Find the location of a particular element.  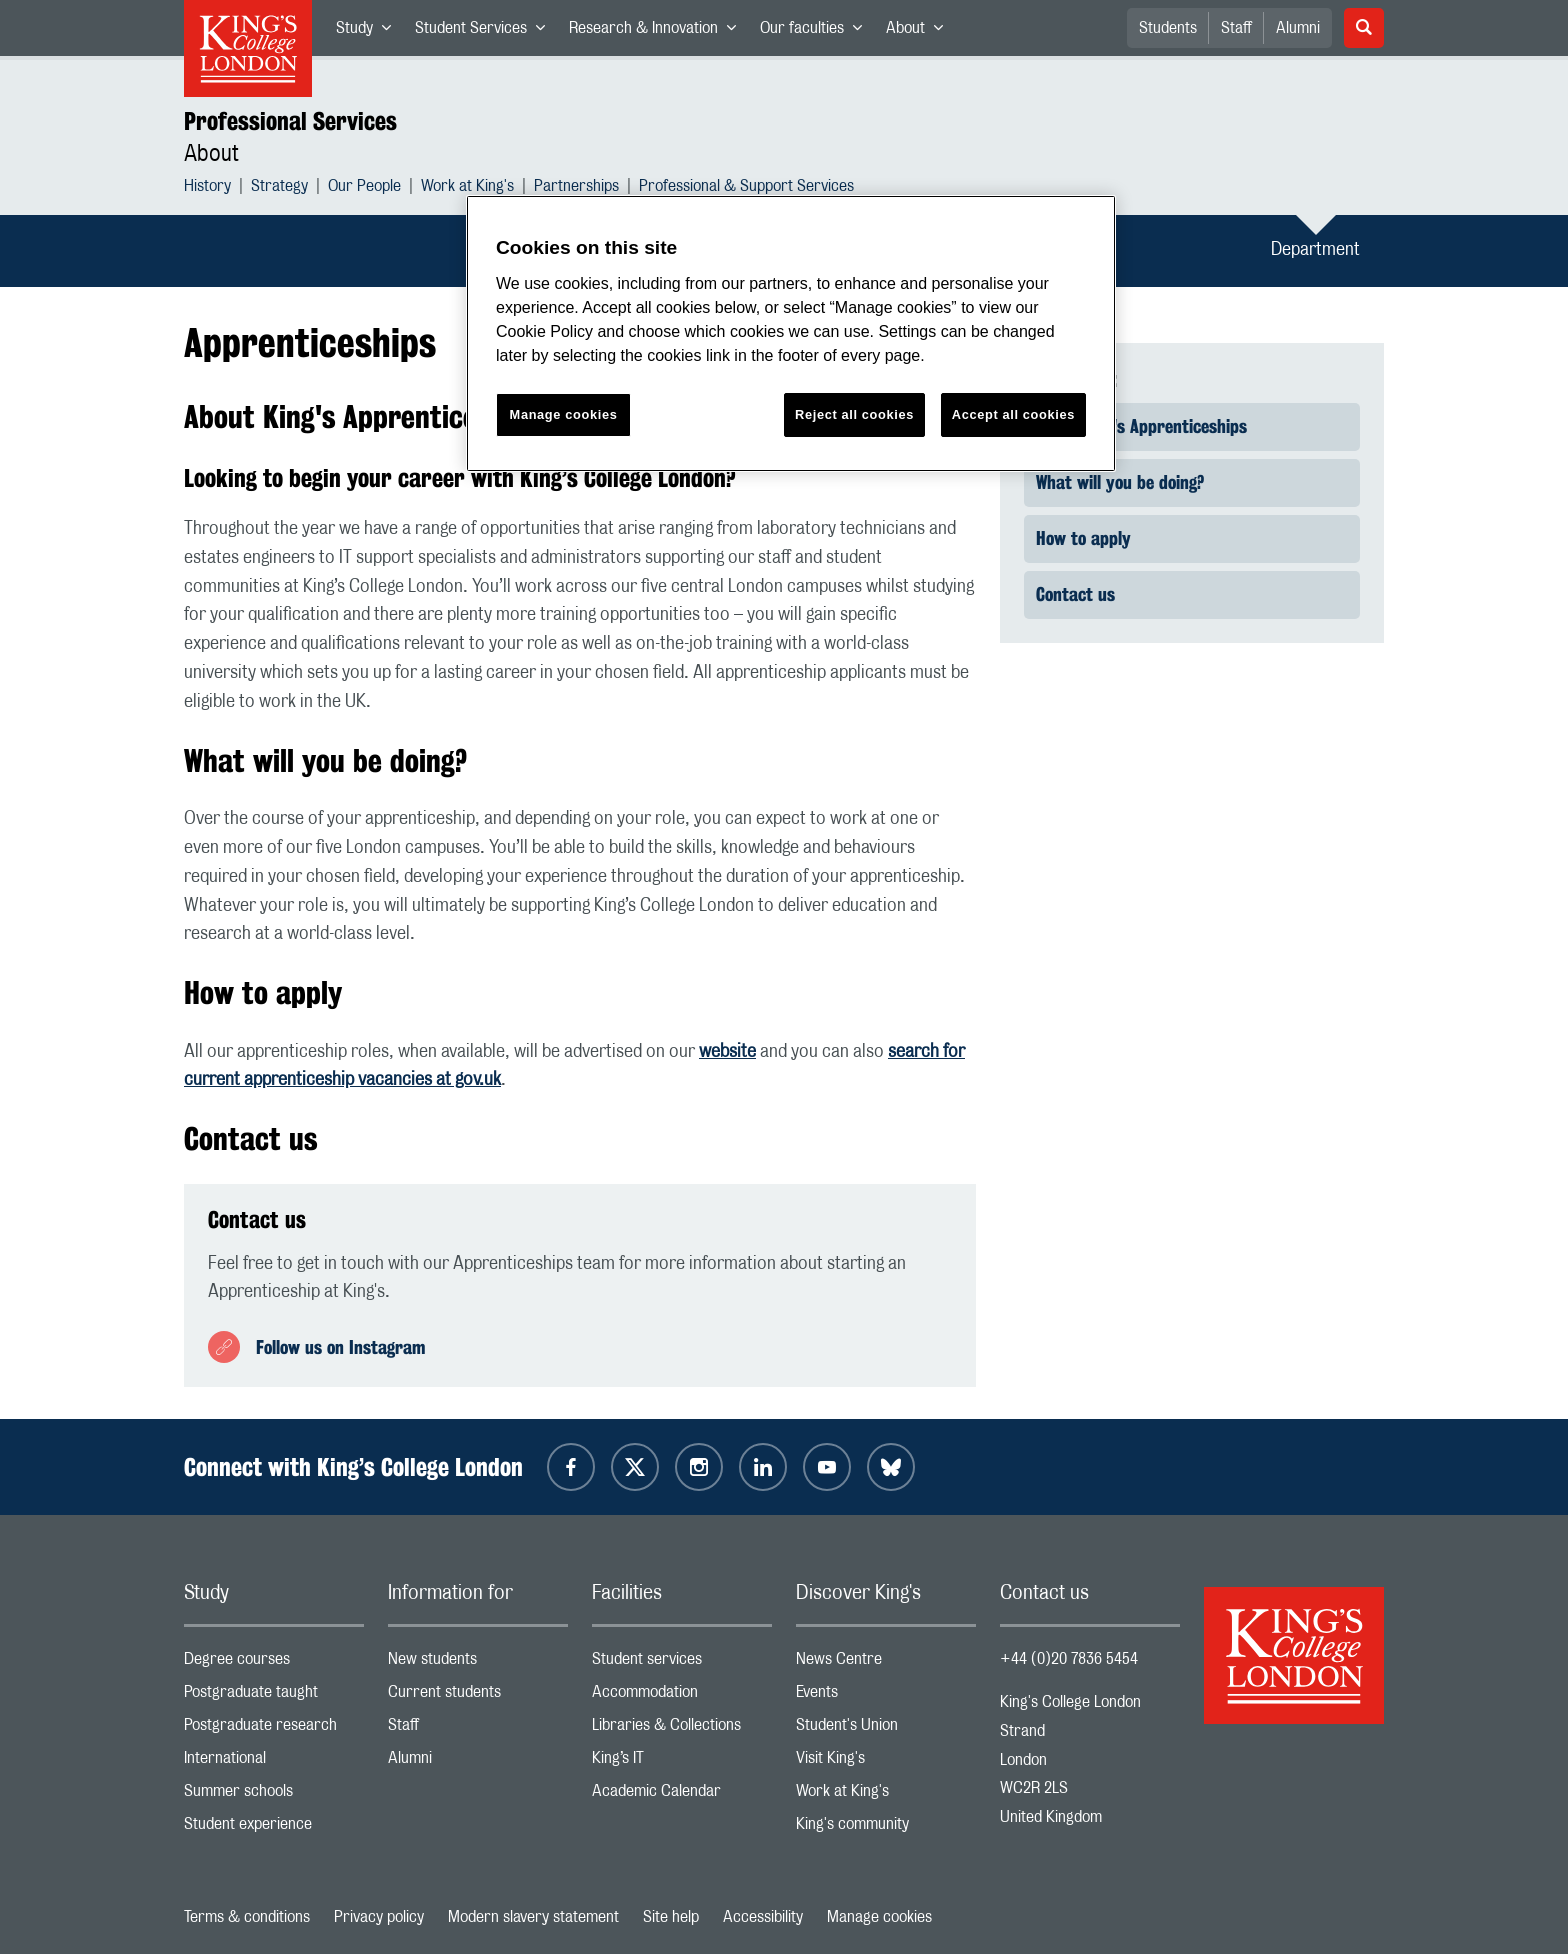

Student's Union is located at coordinates (886, 1729).